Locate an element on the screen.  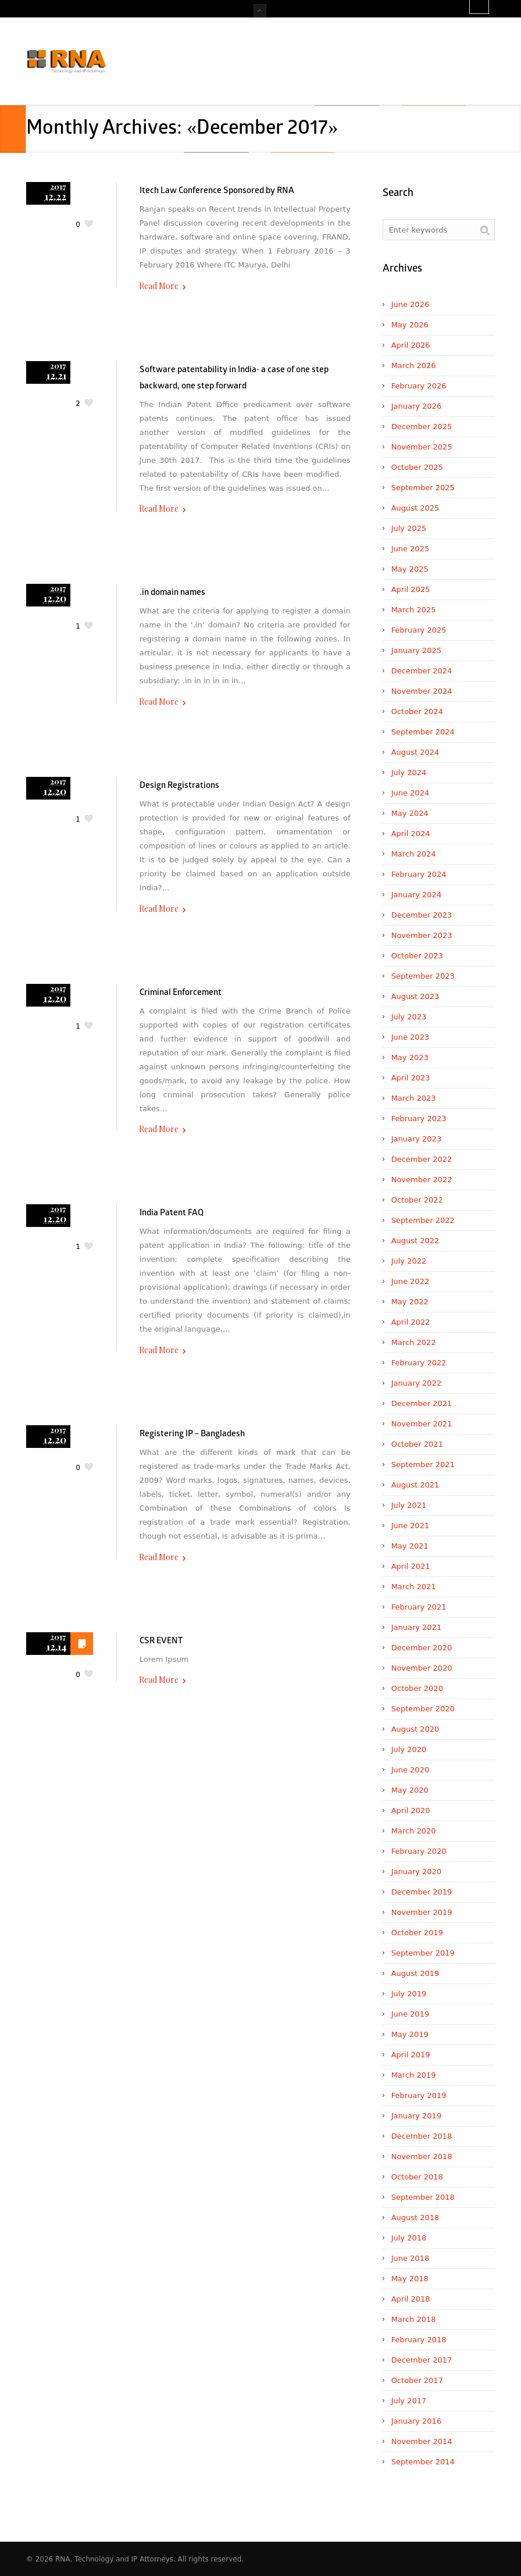
May 2023 is located at coordinates (410, 1057).